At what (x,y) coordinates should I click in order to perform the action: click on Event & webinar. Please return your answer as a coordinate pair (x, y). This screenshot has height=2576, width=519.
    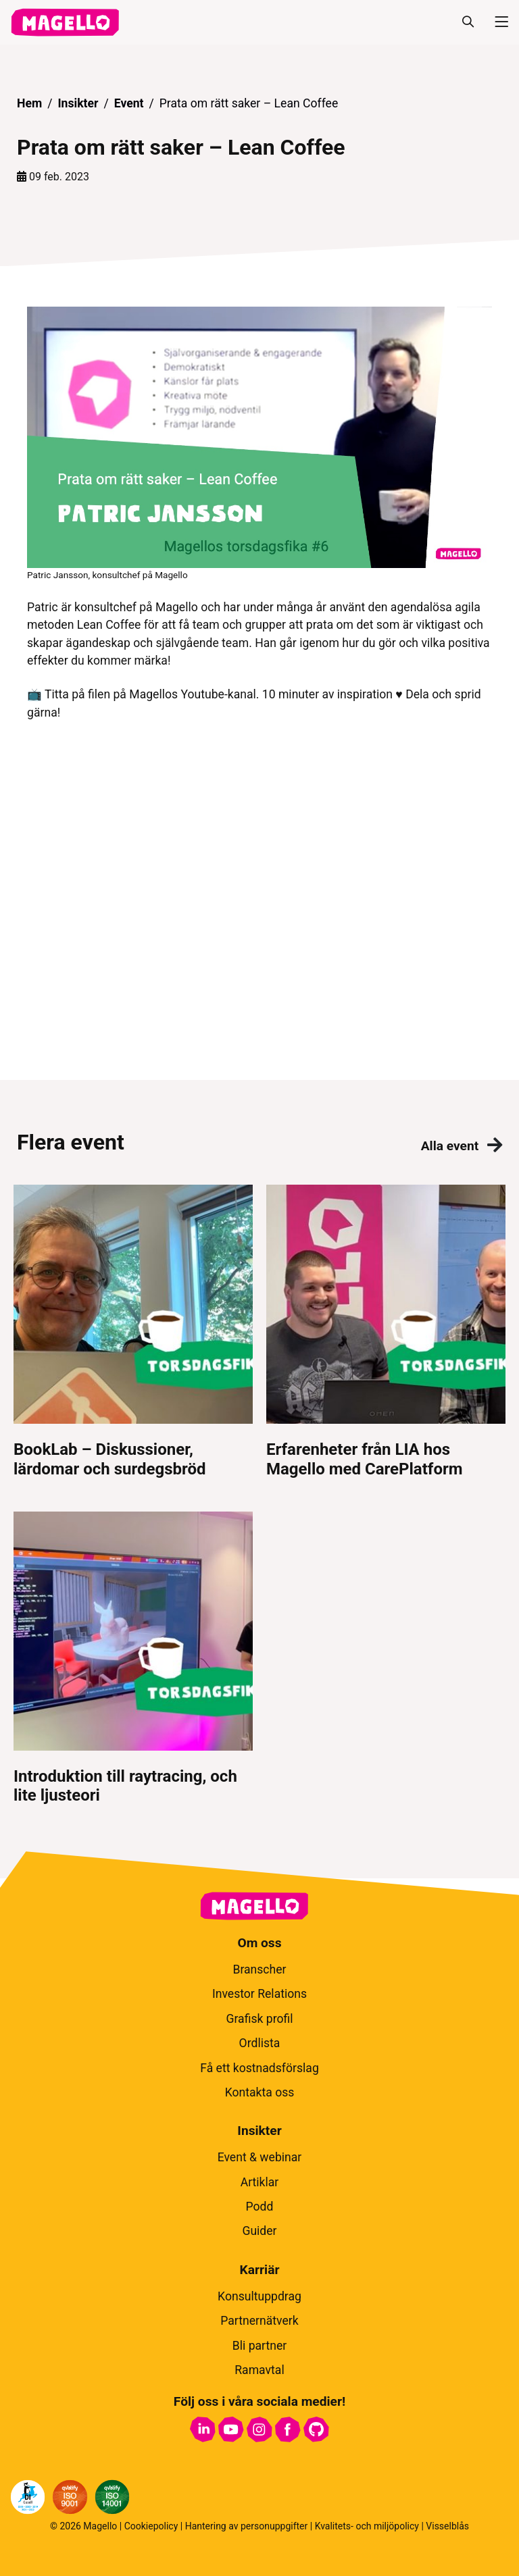
    Looking at the image, I should click on (260, 2157).